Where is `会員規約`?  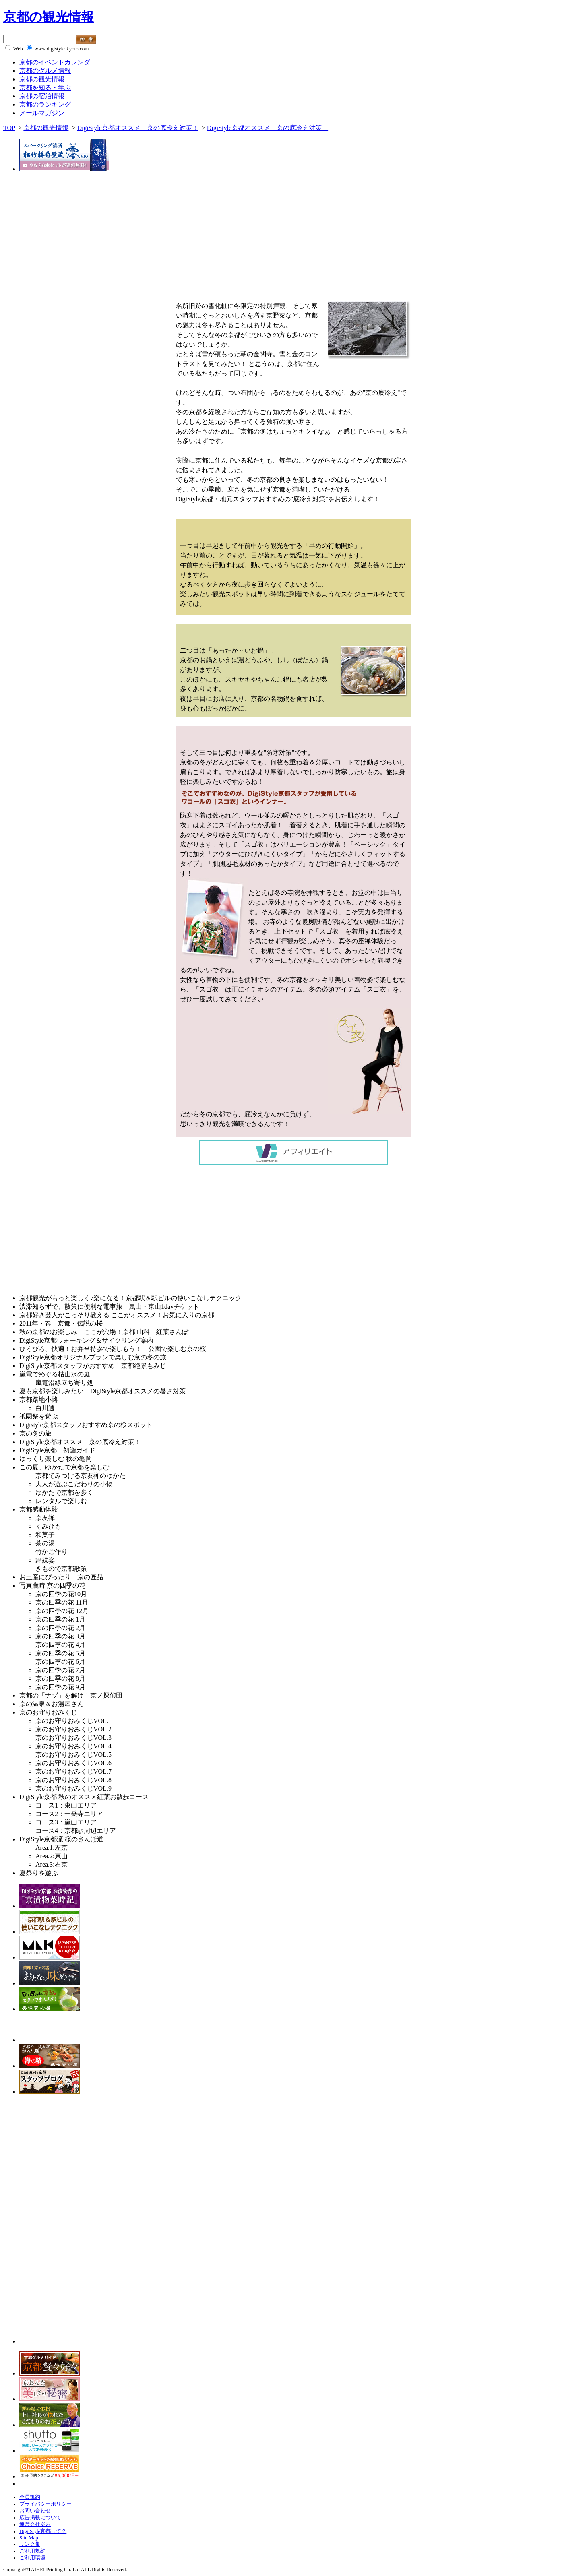 会員規約 is located at coordinates (29, 2497).